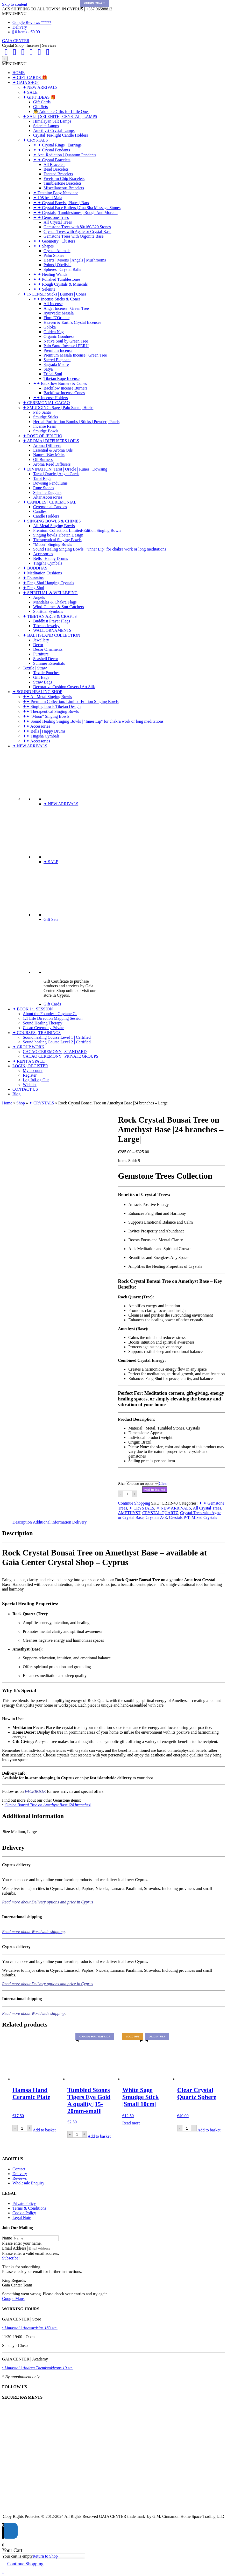 This screenshot has width=227, height=2576. Describe the element at coordinates (58, 535) in the screenshot. I see `Singing bowls Tibetan Design` at that location.